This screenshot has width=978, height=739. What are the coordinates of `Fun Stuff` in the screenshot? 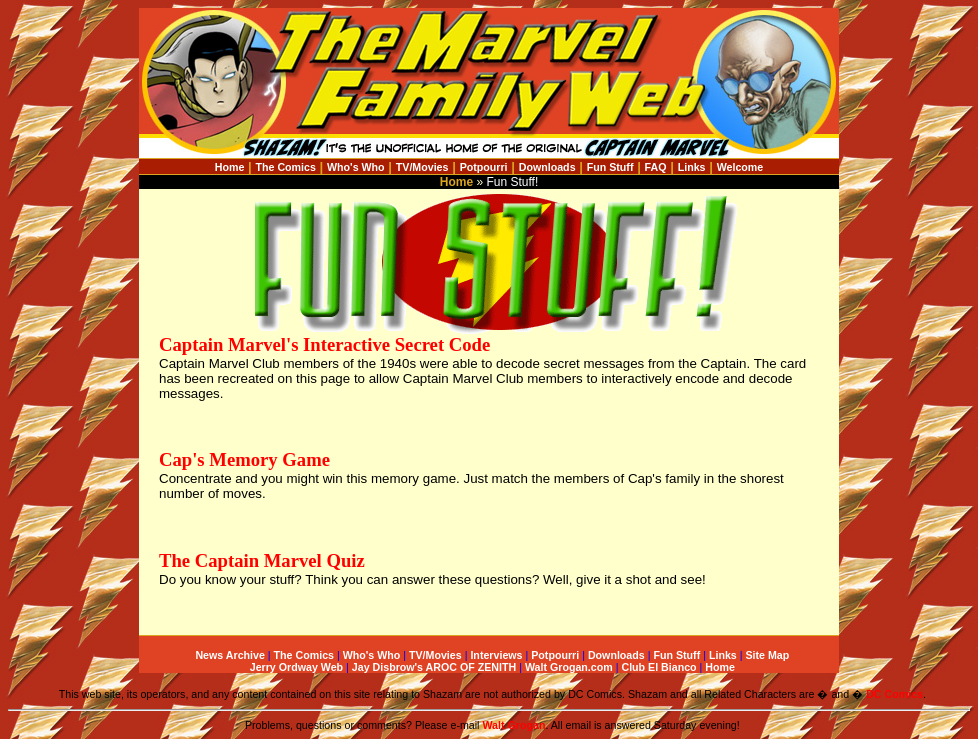 It's located at (610, 167).